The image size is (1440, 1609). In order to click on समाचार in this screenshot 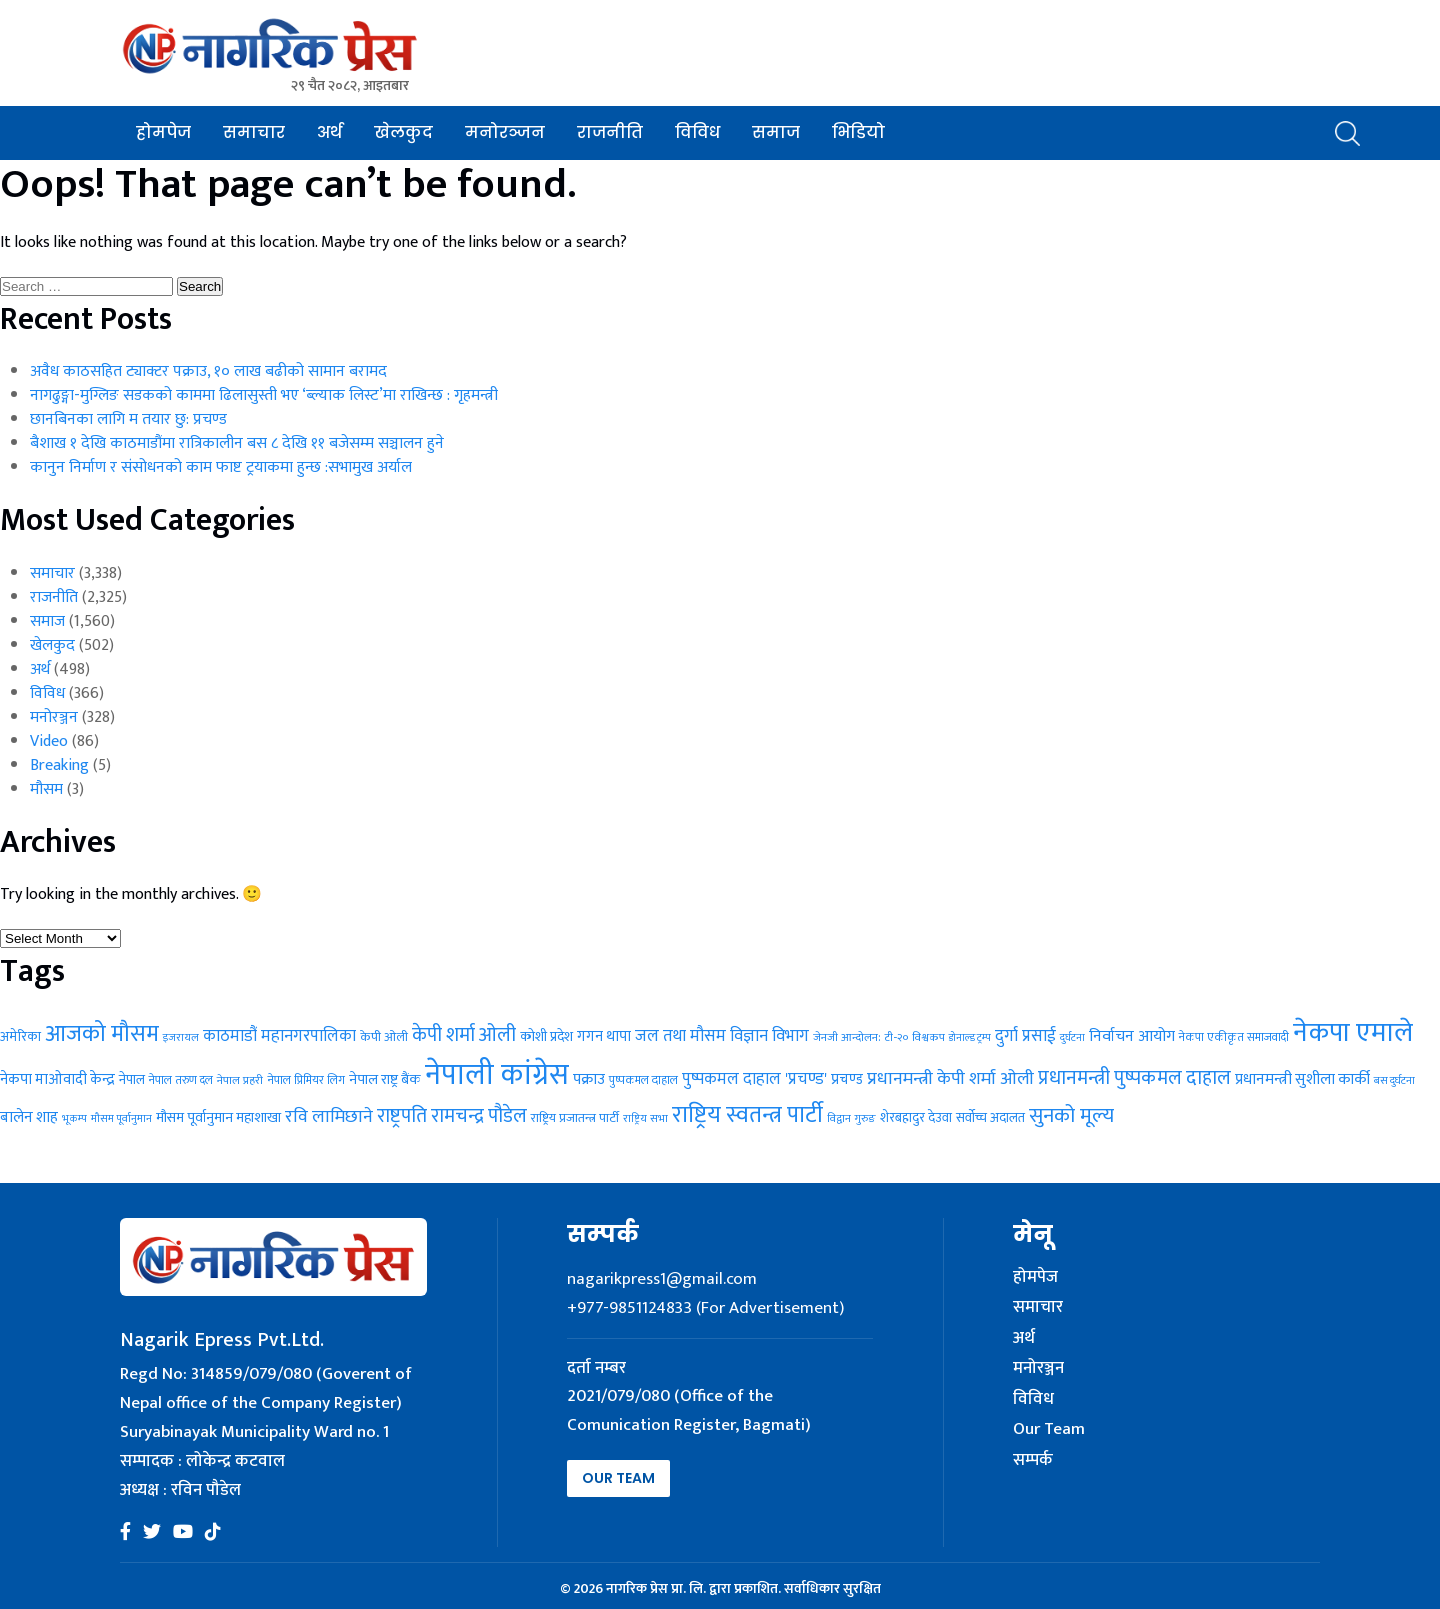, I will do `click(254, 132)`.